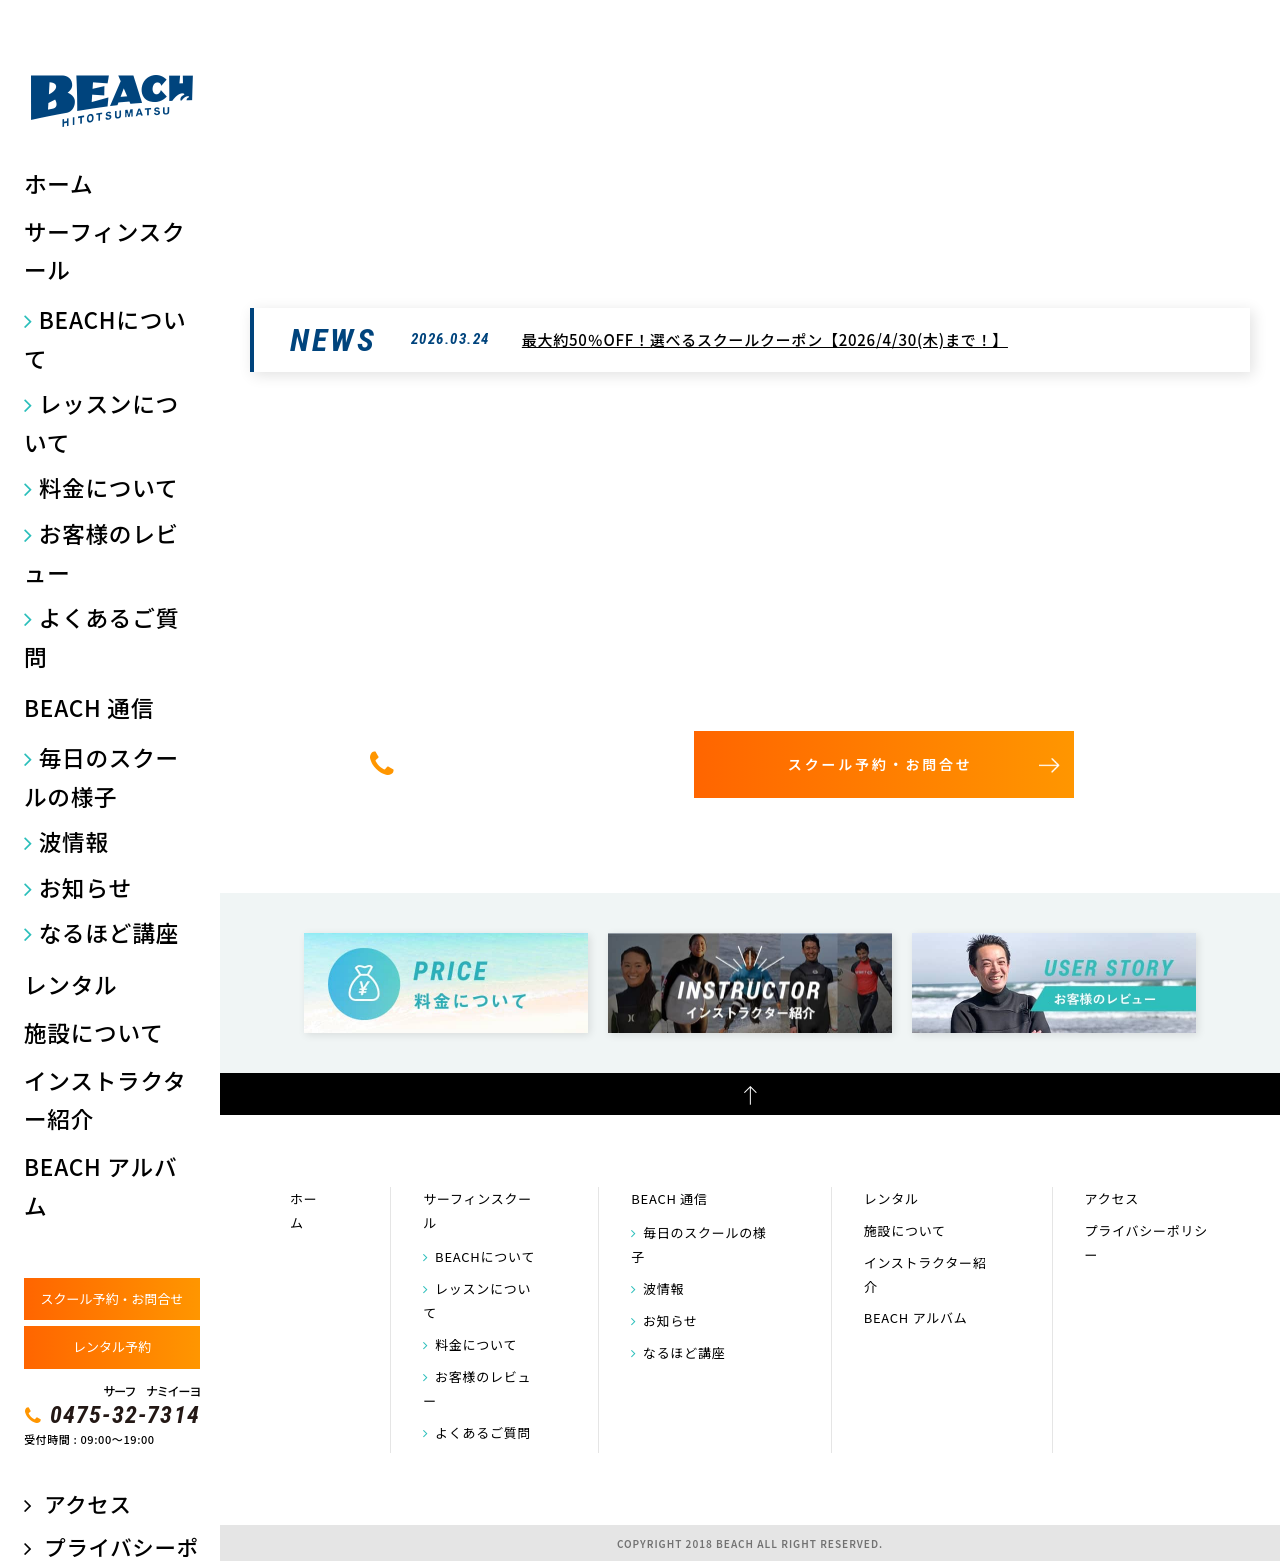 This screenshot has height=1561, width=1280. What do you see at coordinates (105, 339) in the screenshot?
I see `BEACHについて` at bounding box center [105, 339].